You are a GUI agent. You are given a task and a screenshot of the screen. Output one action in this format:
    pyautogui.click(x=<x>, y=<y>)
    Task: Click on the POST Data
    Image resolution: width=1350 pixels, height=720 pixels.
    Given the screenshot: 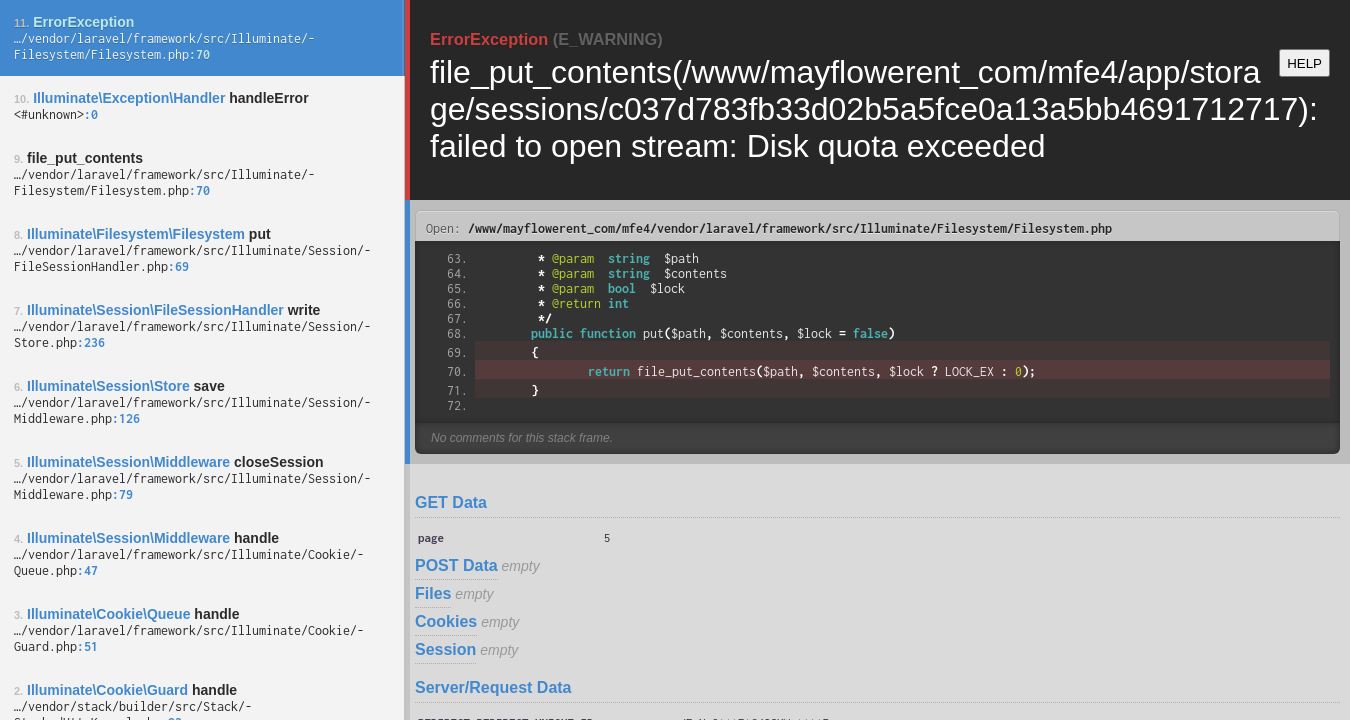 What is the action you would take?
    pyautogui.click(x=456, y=565)
    